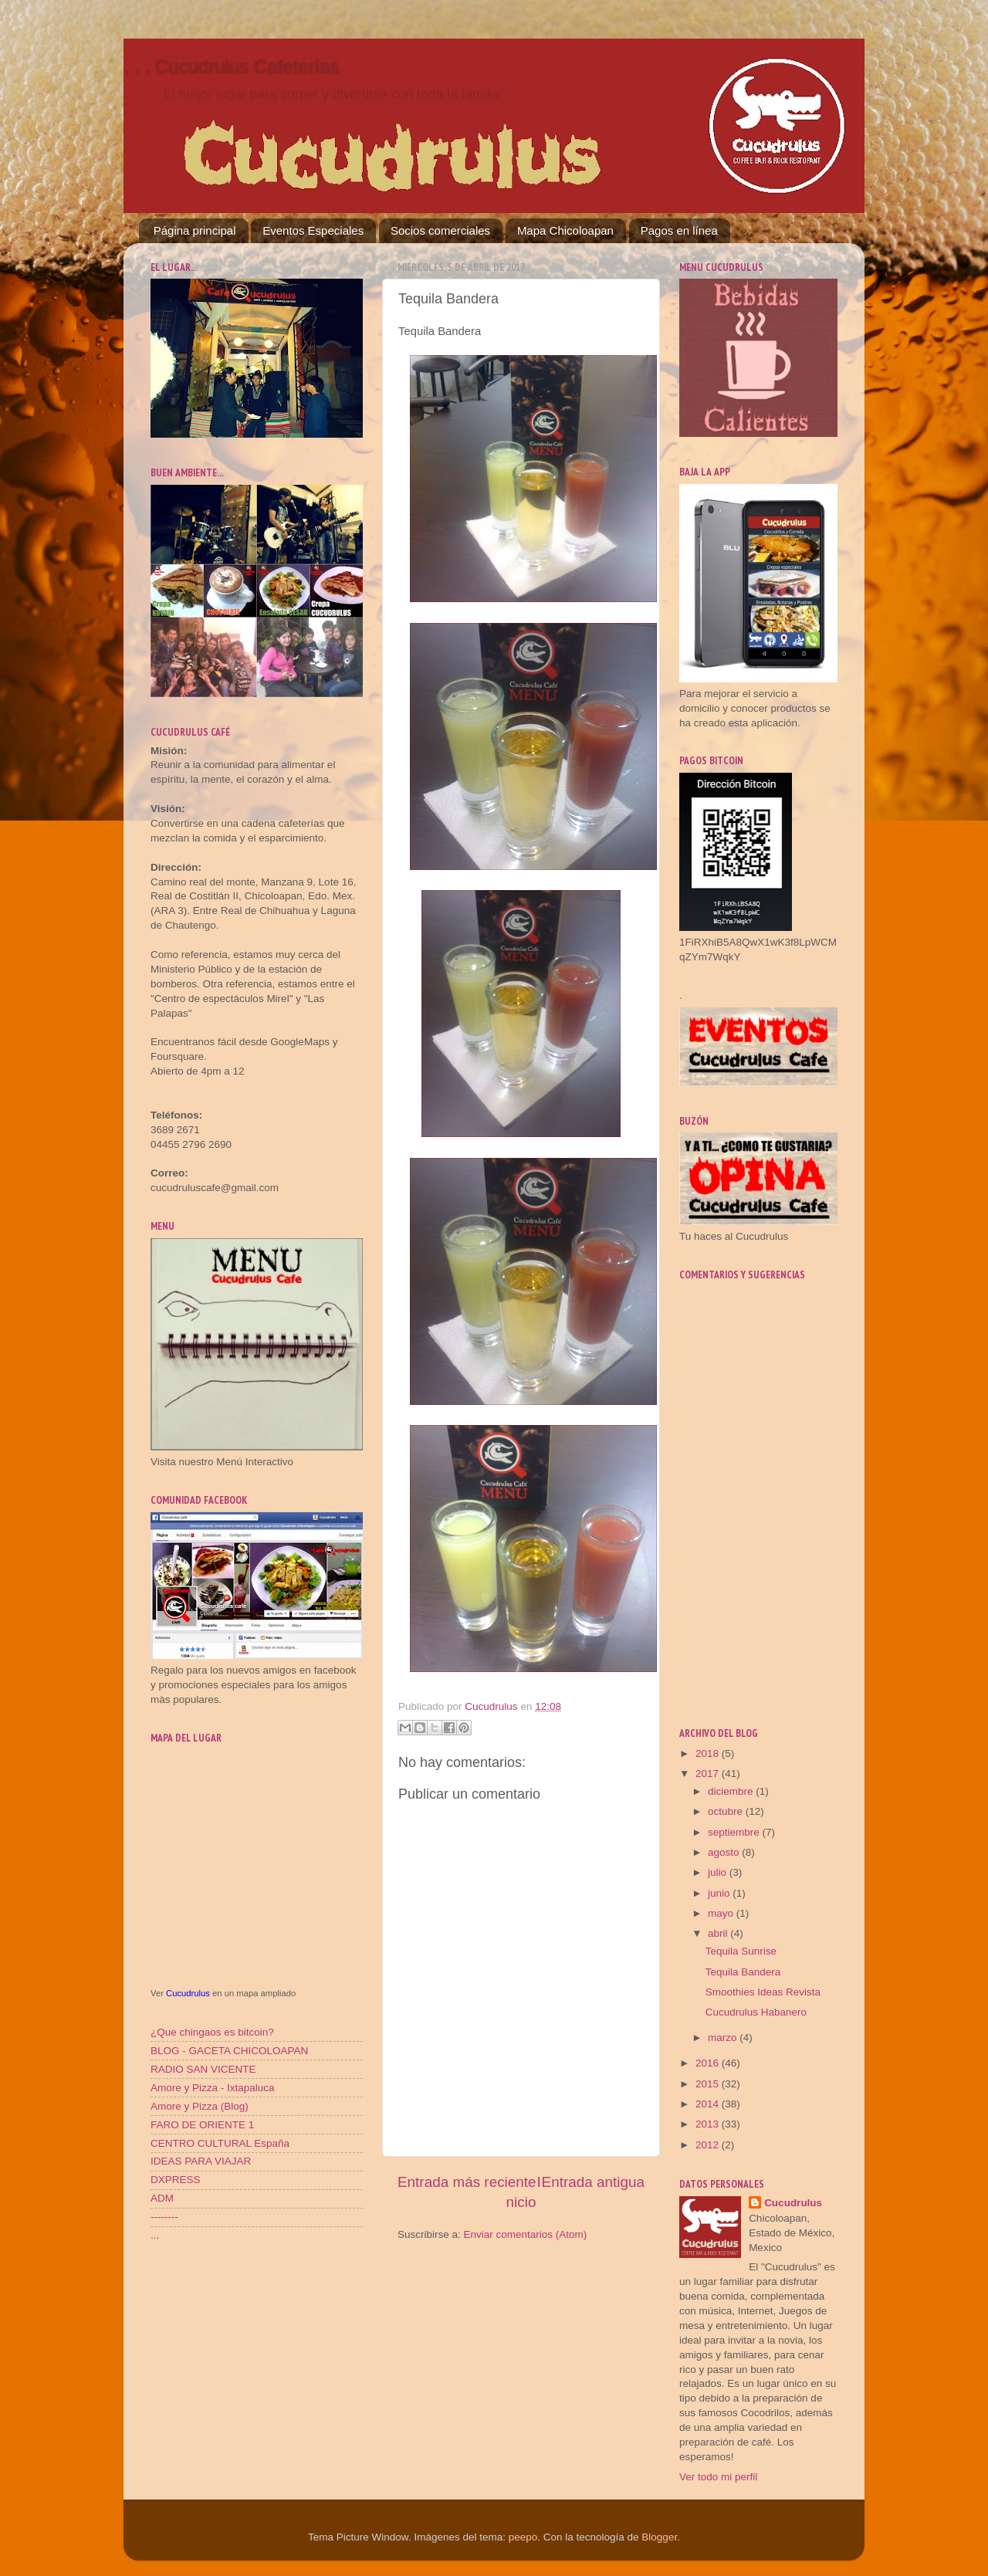 The width and height of the screenshot is (988, 2576). What do you see at coordinates (718, 2477) in the screenshot?
I see `Ver todo mi perfil` at bounding box center [718, 2477].